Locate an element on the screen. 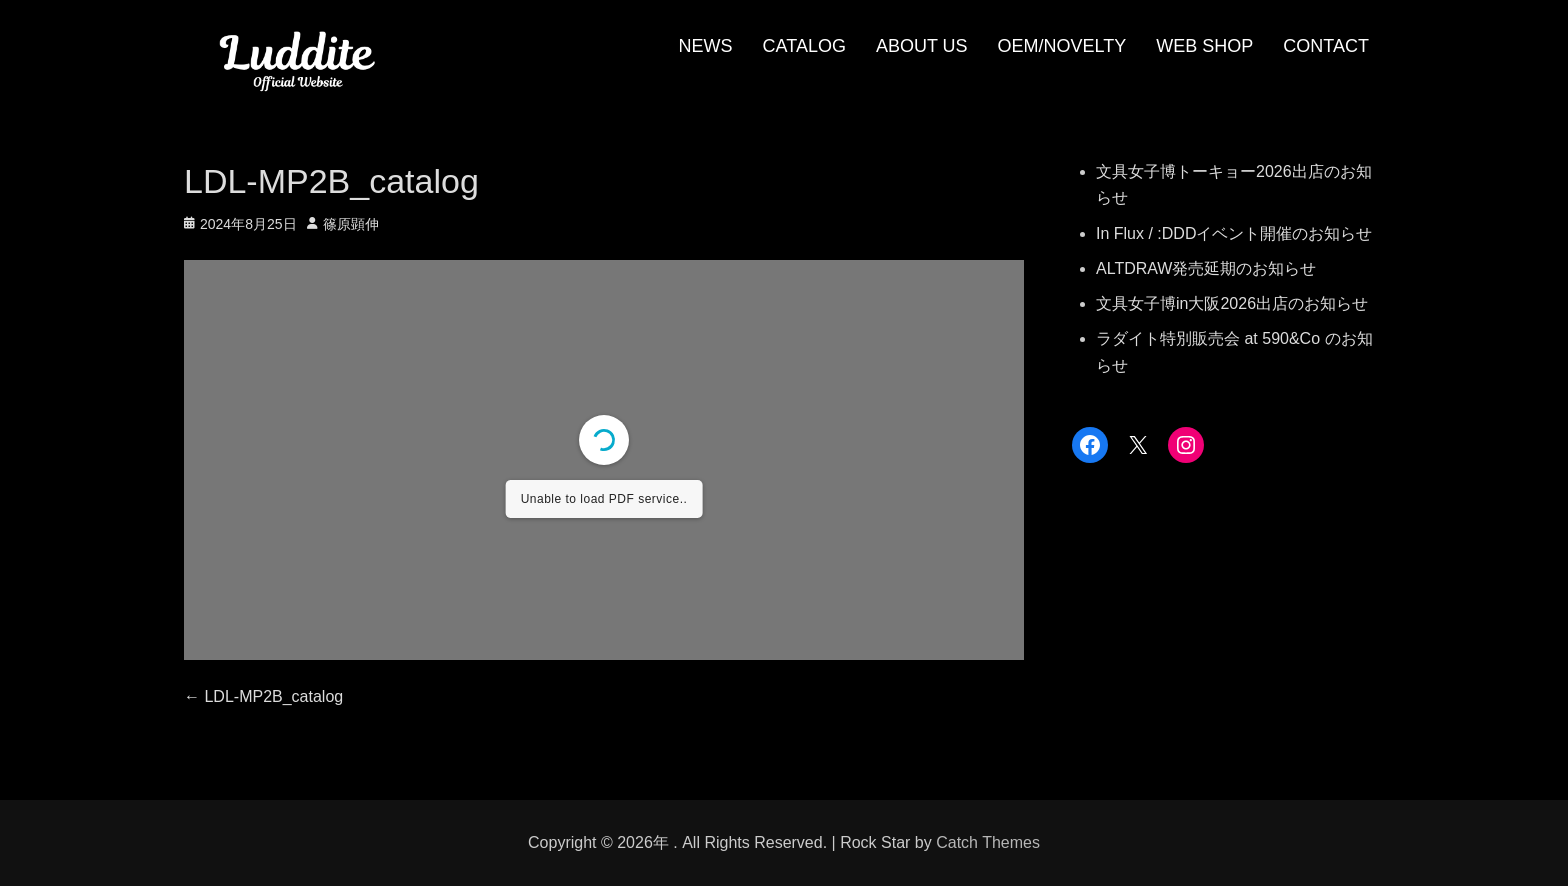  Catch Themes is located at coordinates (988, 842).